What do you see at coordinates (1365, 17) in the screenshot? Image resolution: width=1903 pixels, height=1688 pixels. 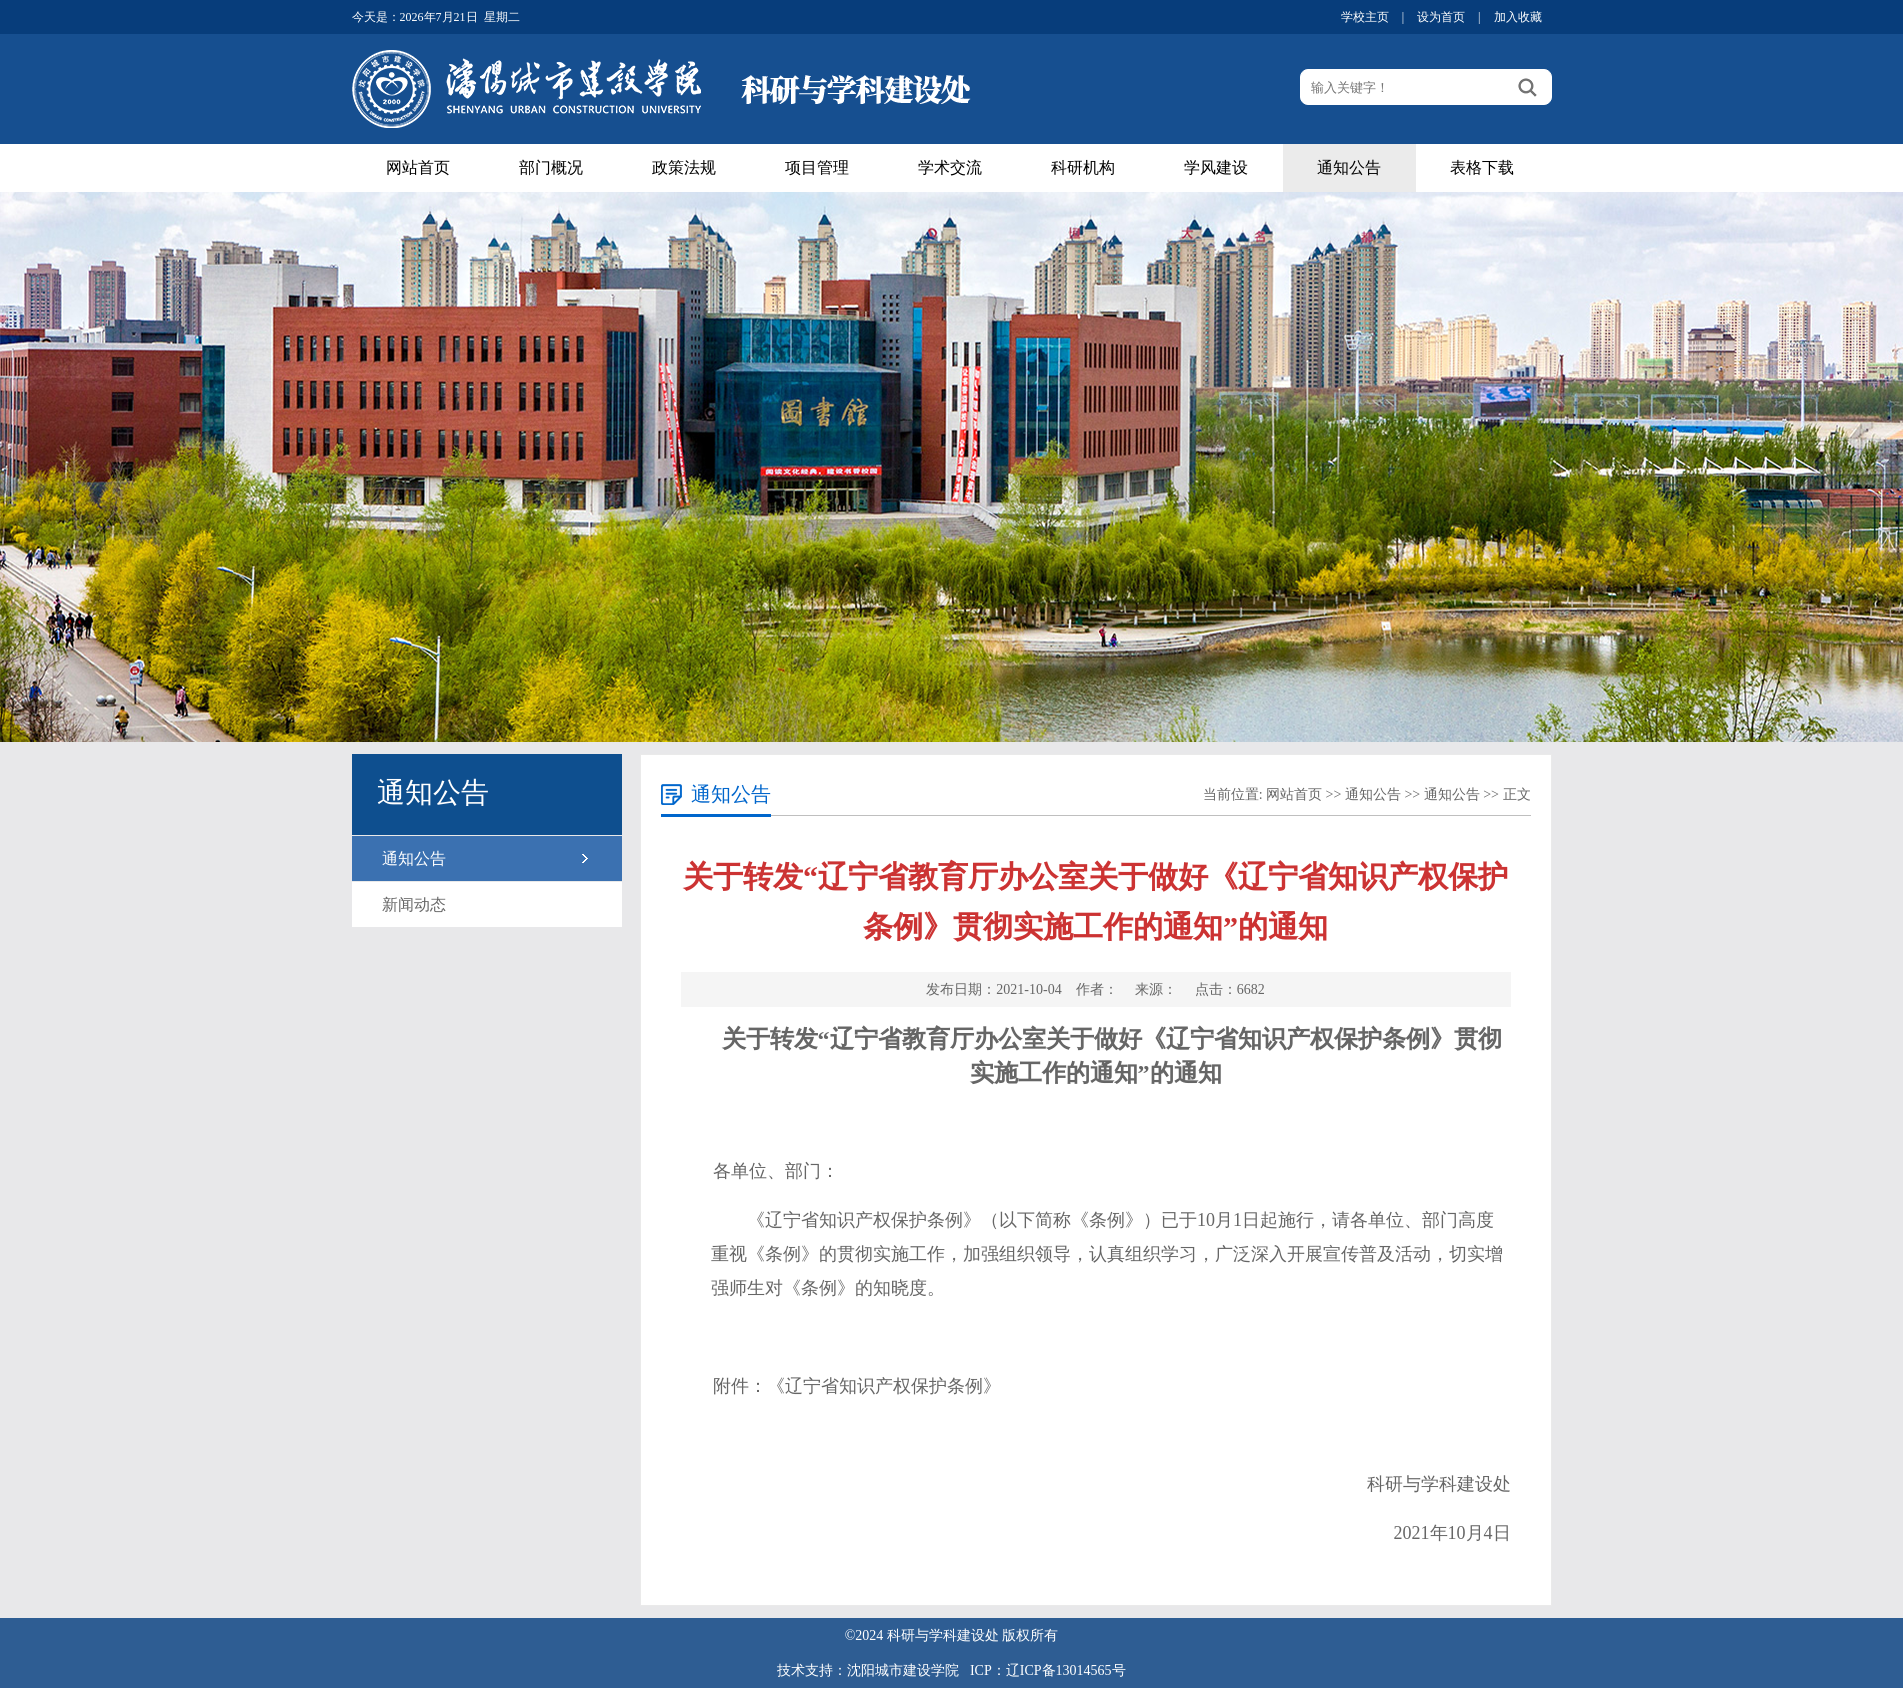 I see `学校主页` at bounding box center [1365, 17].